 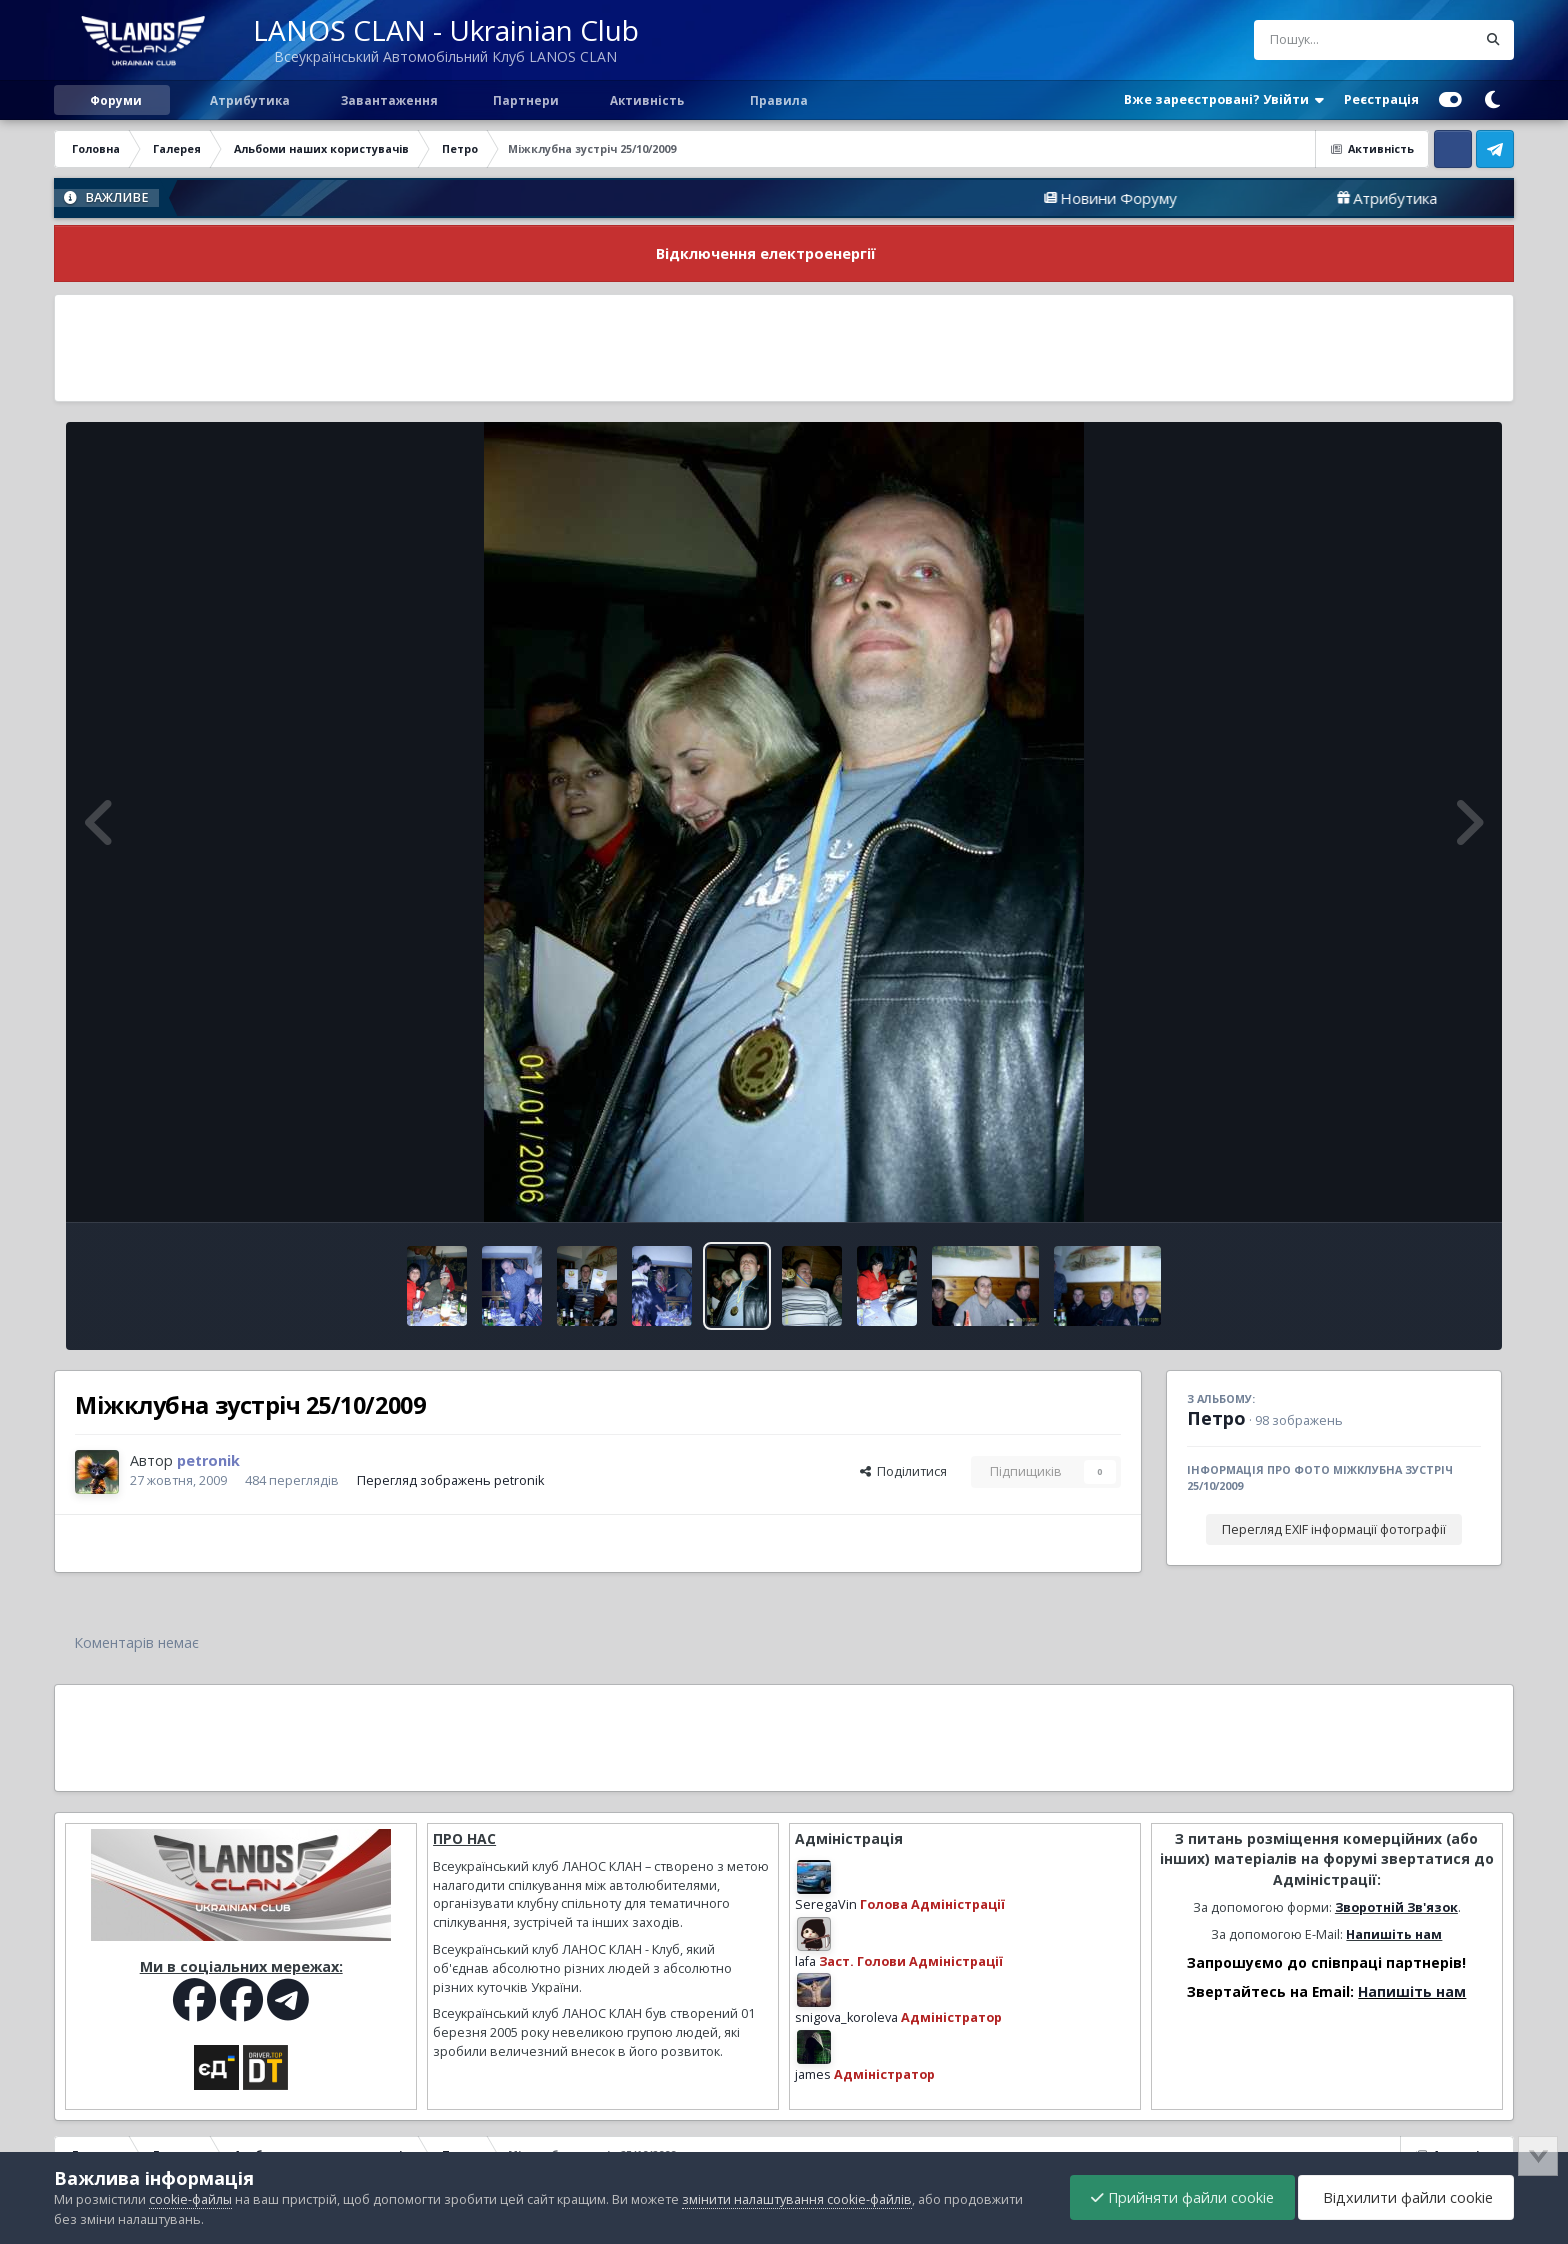 What do you see at coordinates (805, 1961) in the screenshot?
I see `lafa` at bounding box center [805, 1961].